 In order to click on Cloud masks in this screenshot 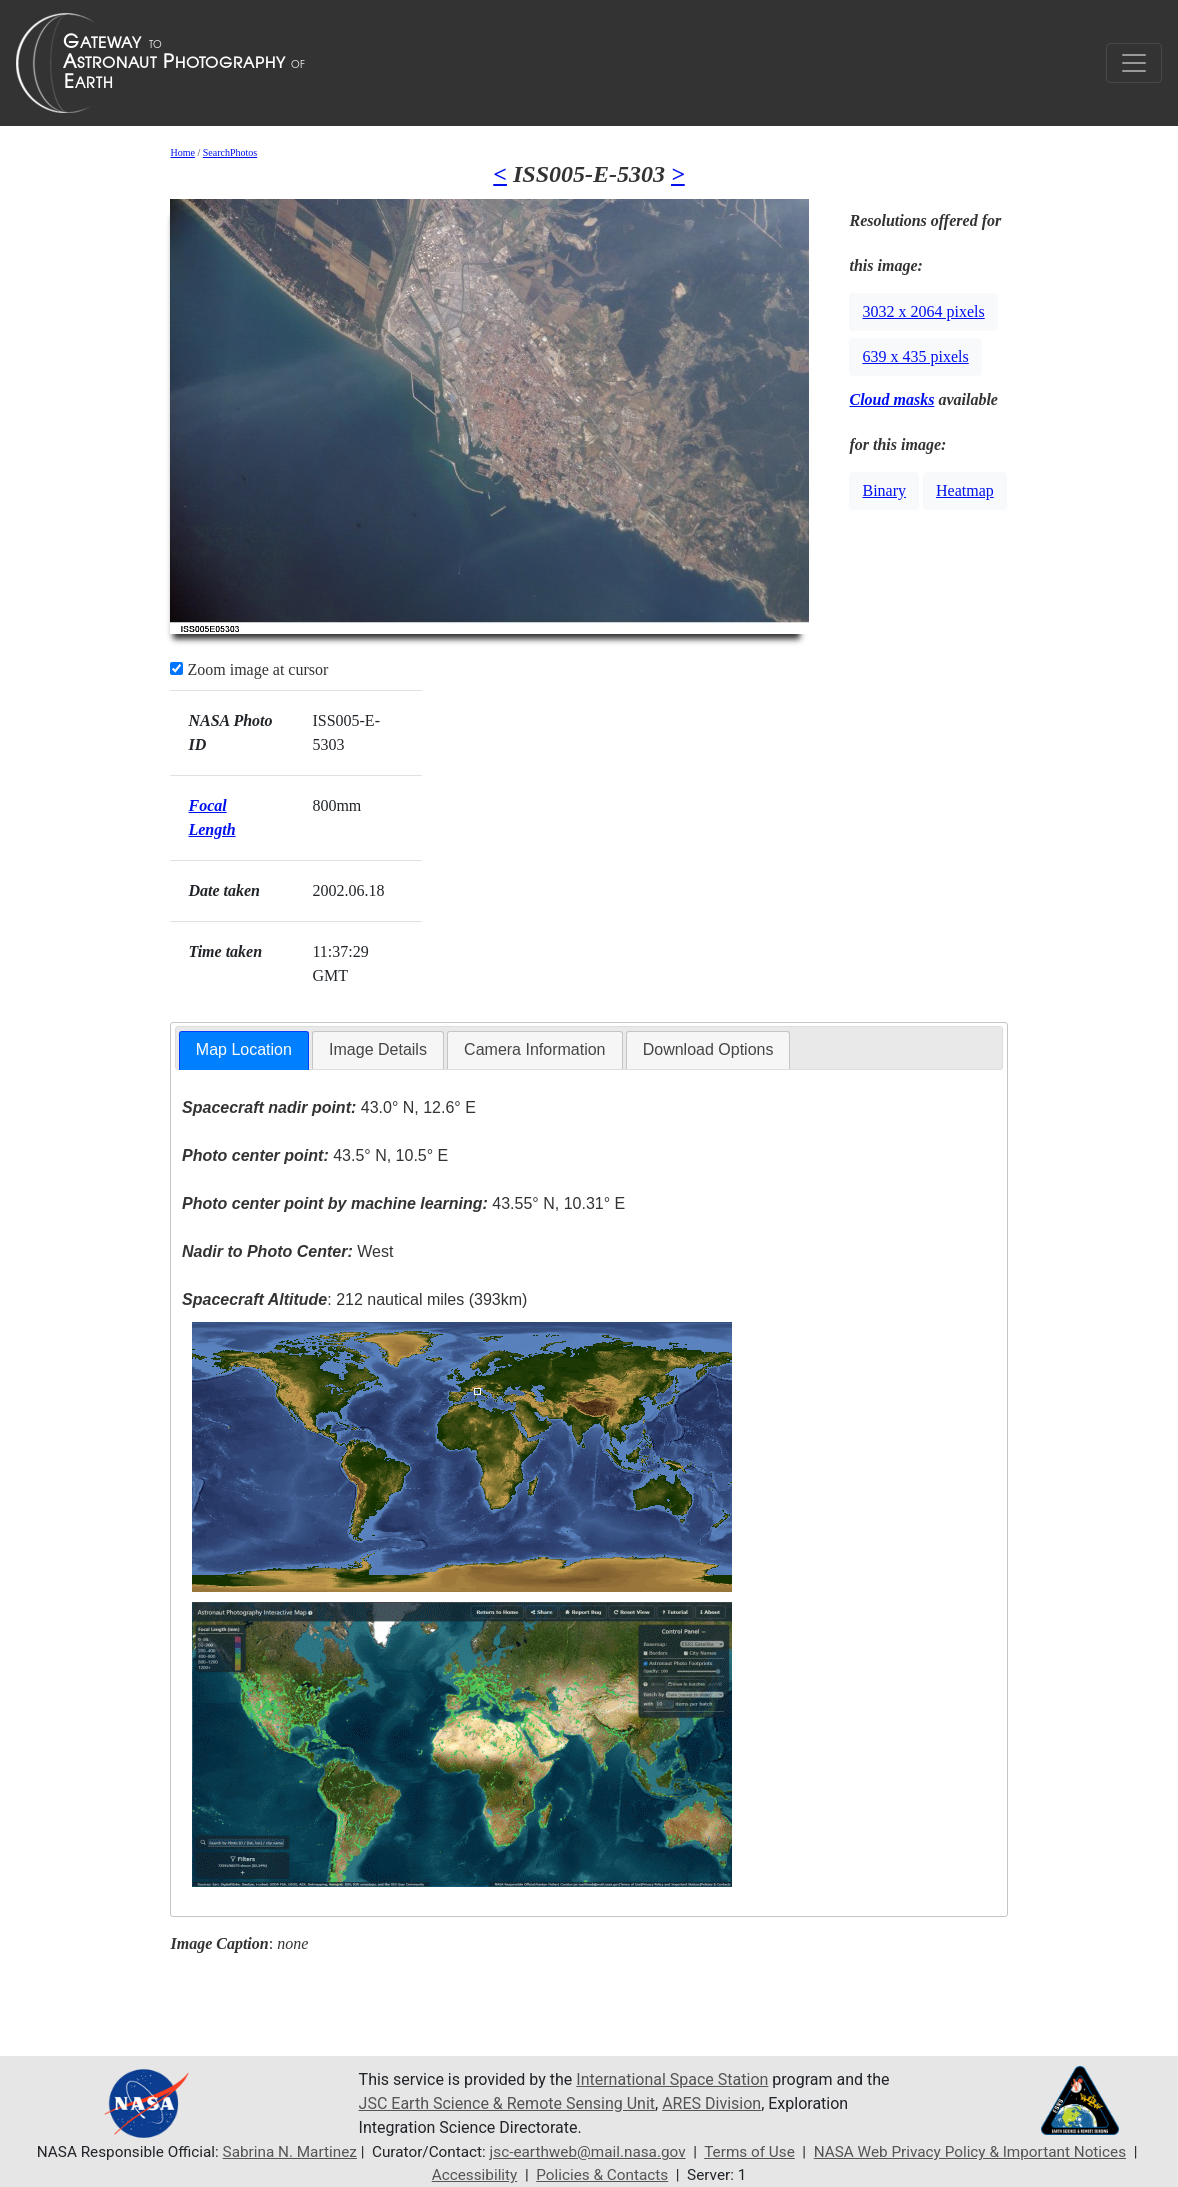, I will do `click(891, 399)`.